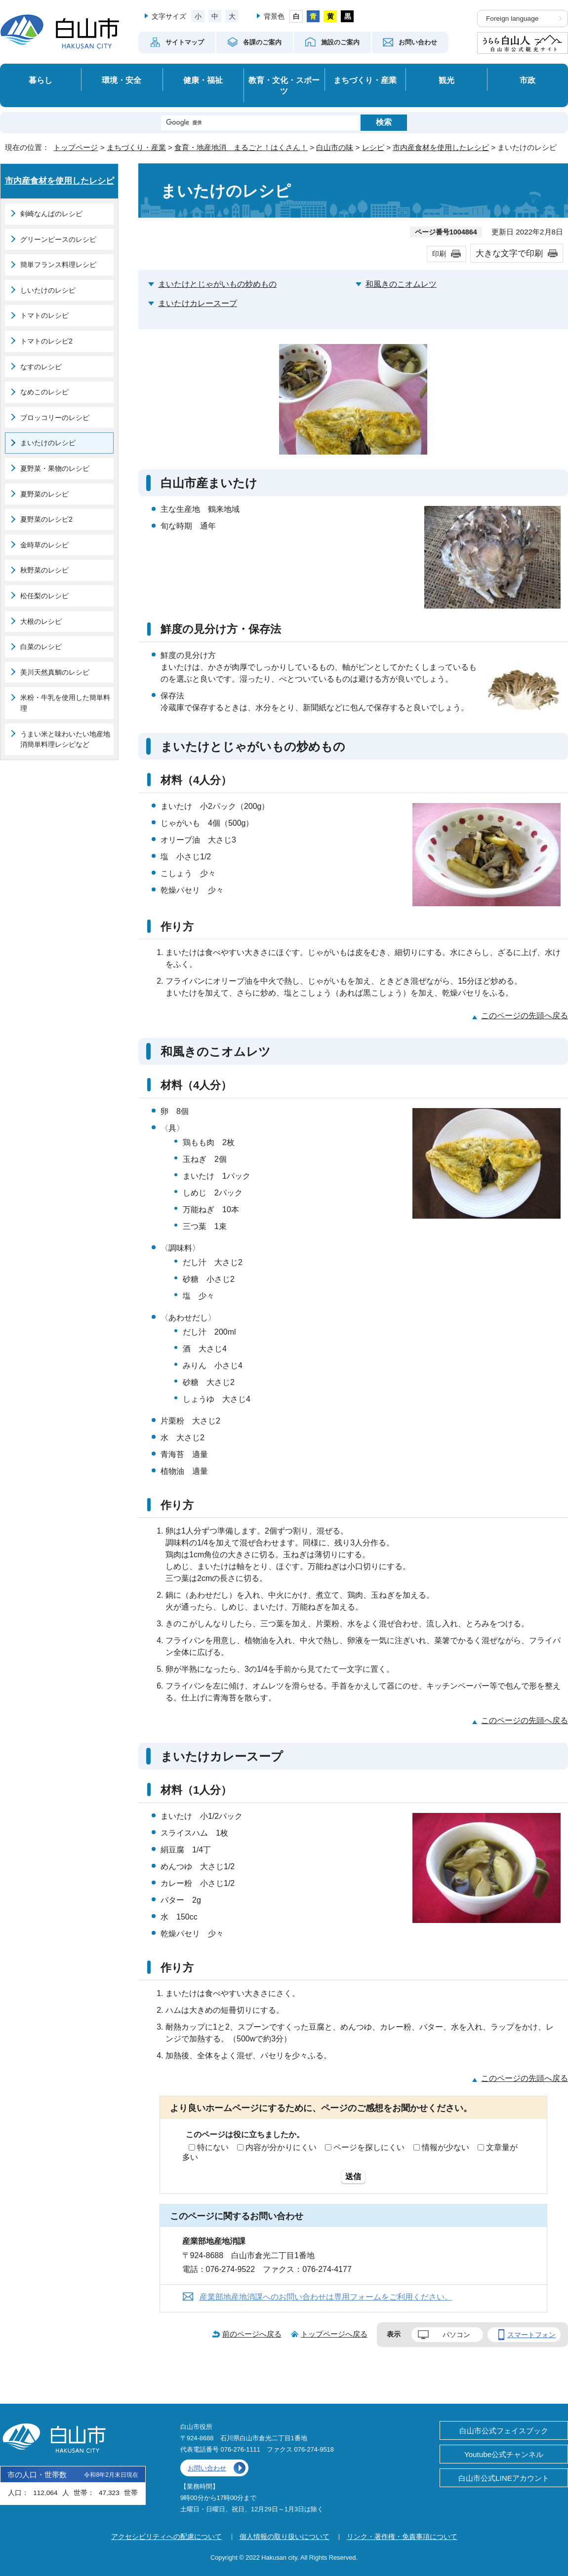 The width and height of the screenshot is (568, 2576). Describe the element at coordinates (121, 80) in the screenshot. I see `環境・安全` at that location.